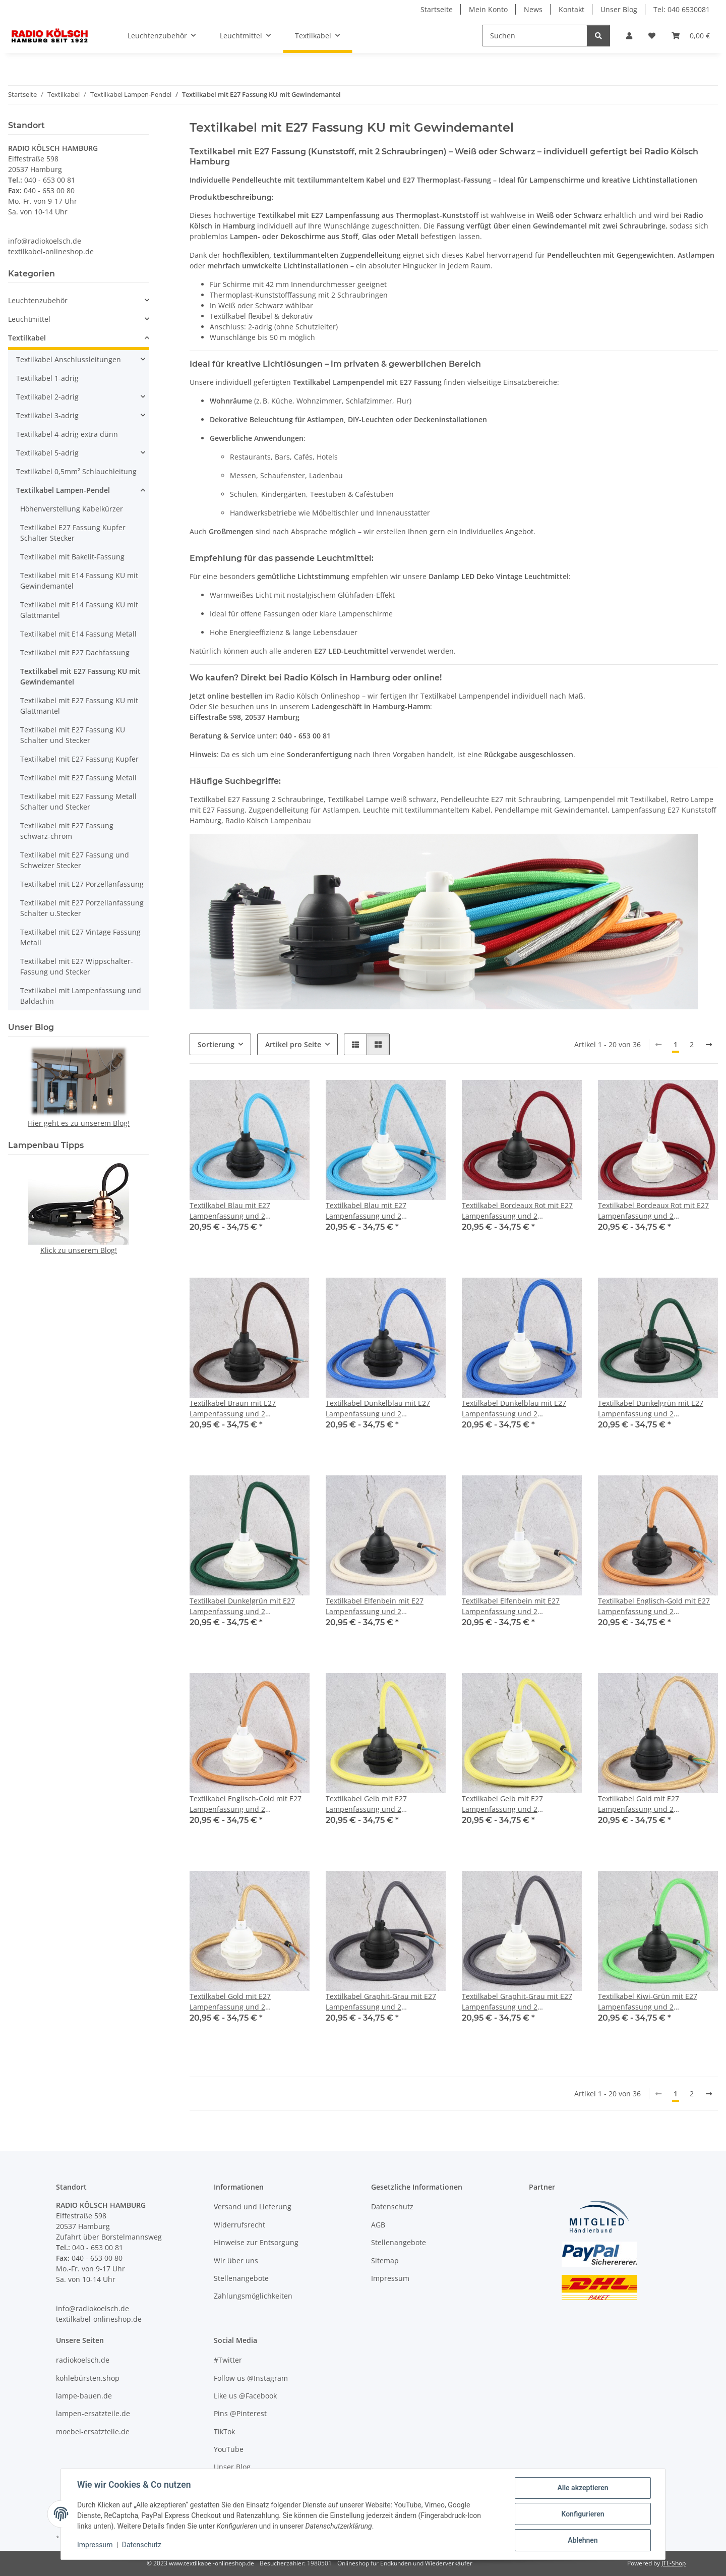 The image size is (726, 2576). I want to click on Mein Konto, so click(488, 9).